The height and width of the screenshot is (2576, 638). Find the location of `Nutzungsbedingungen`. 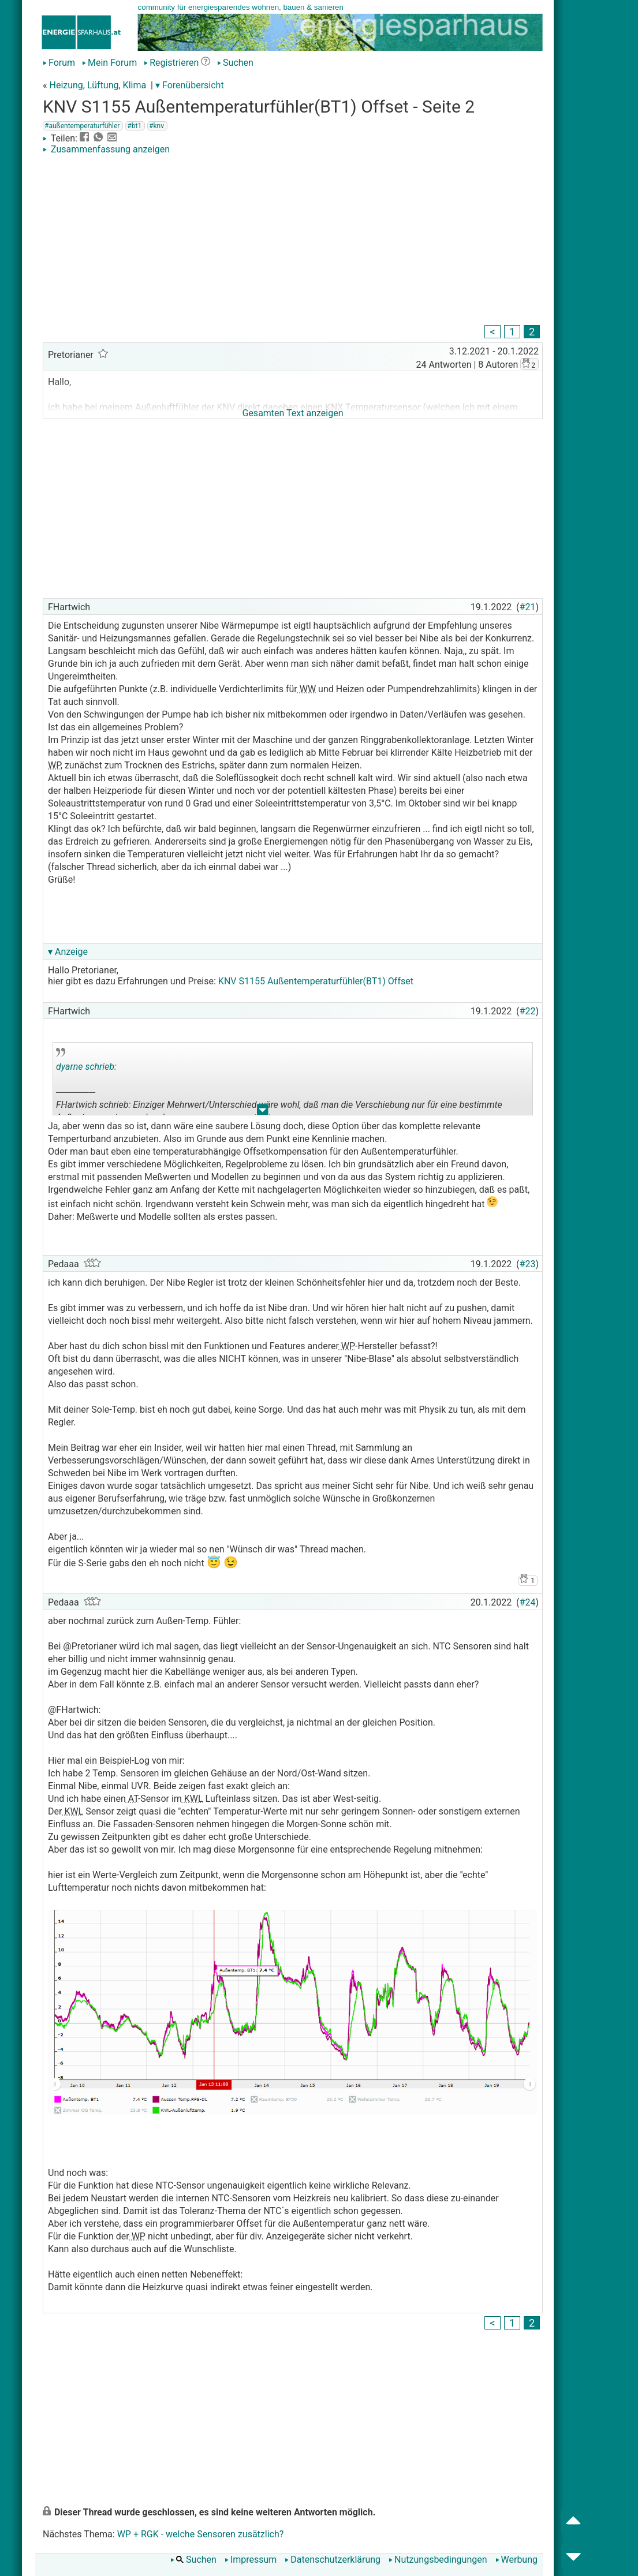

Nutzungsbedingungen is located at coordinates (438, 2559).